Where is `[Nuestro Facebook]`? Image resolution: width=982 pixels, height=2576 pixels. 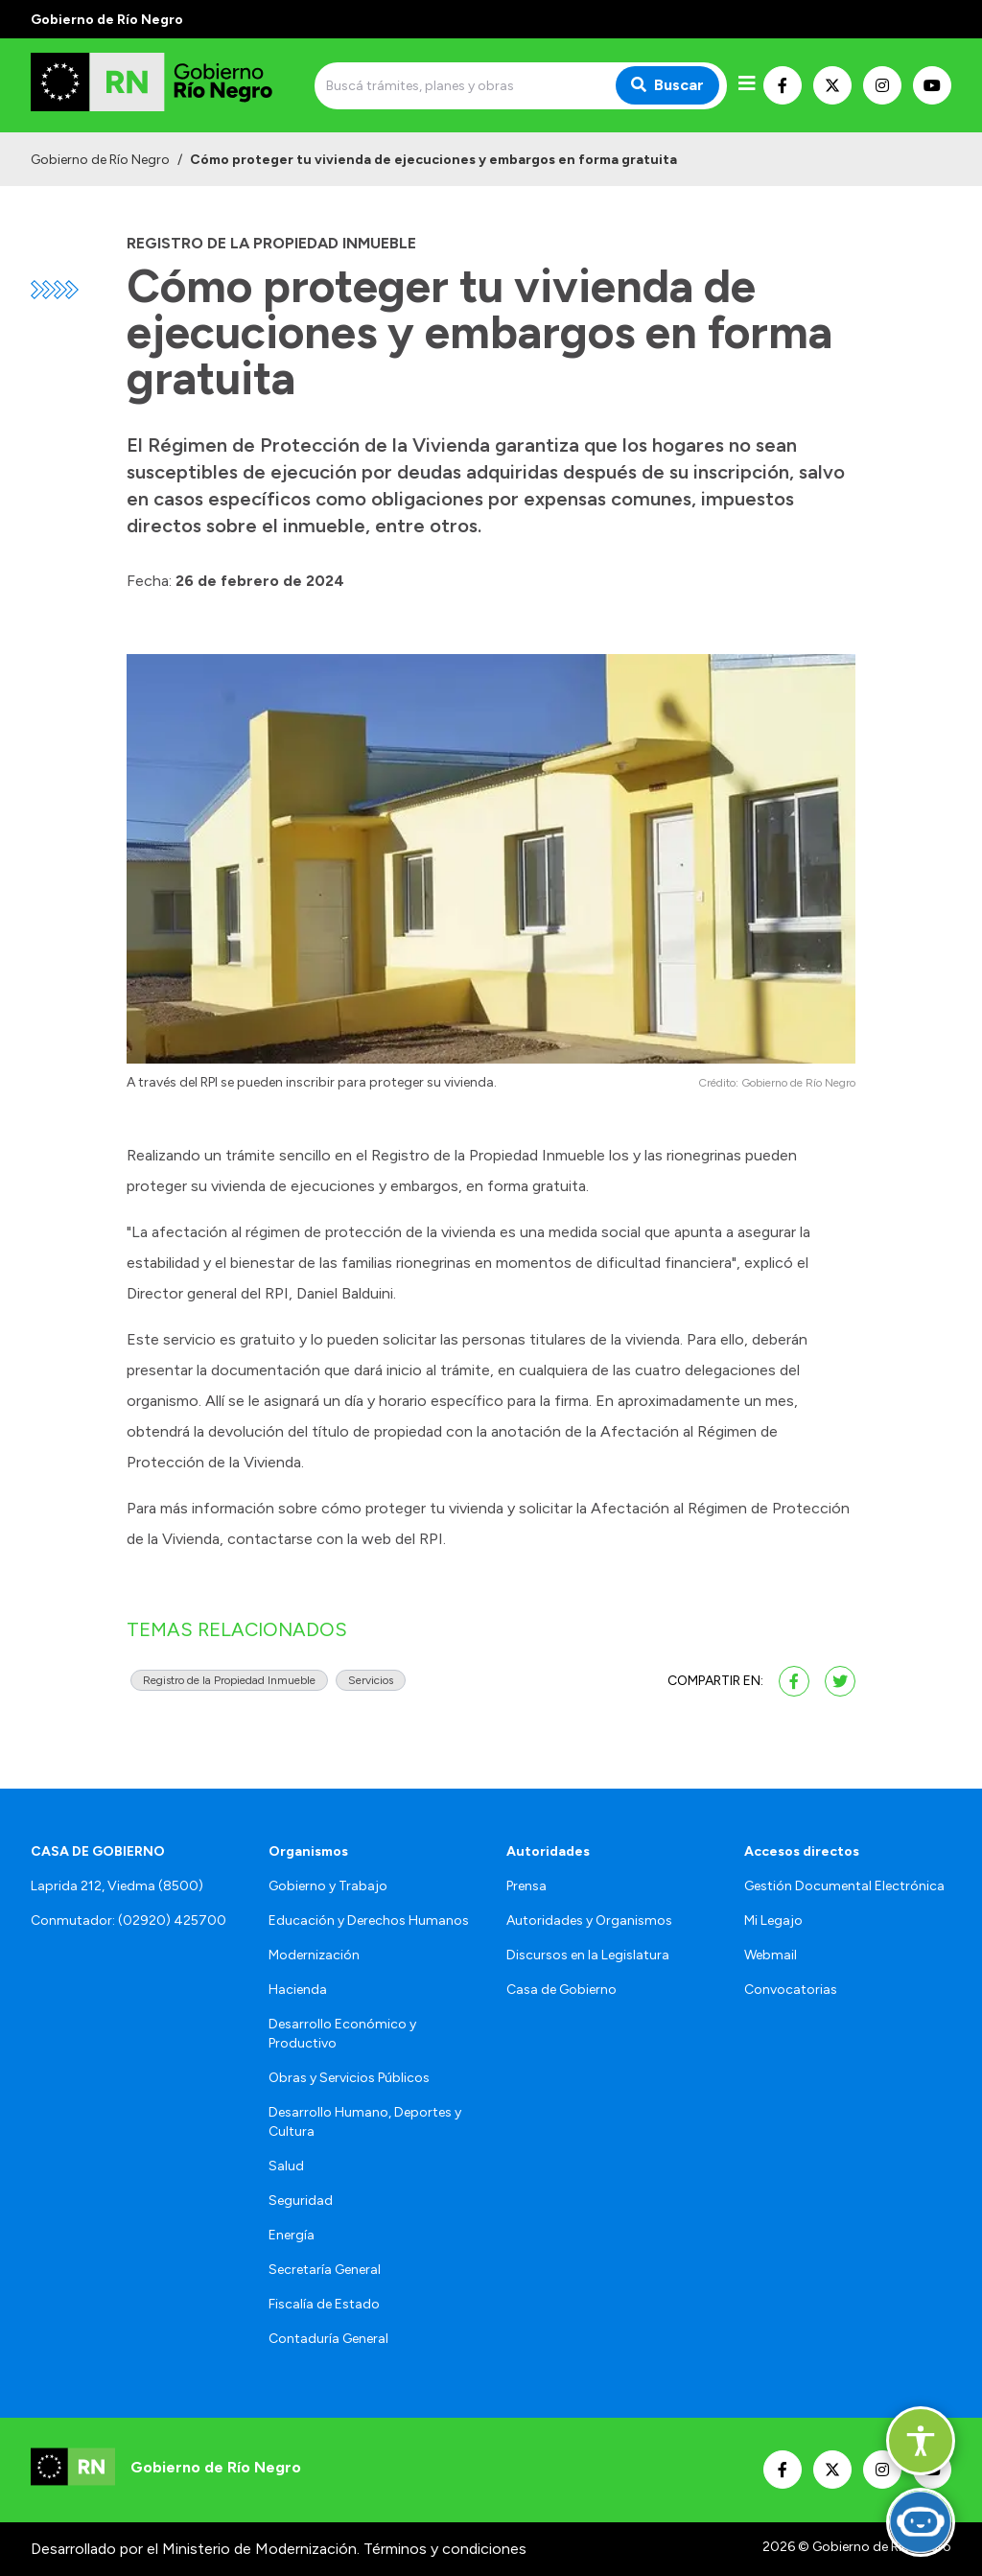
[Nuestro Facebook] is located at coordinates (782, 85).